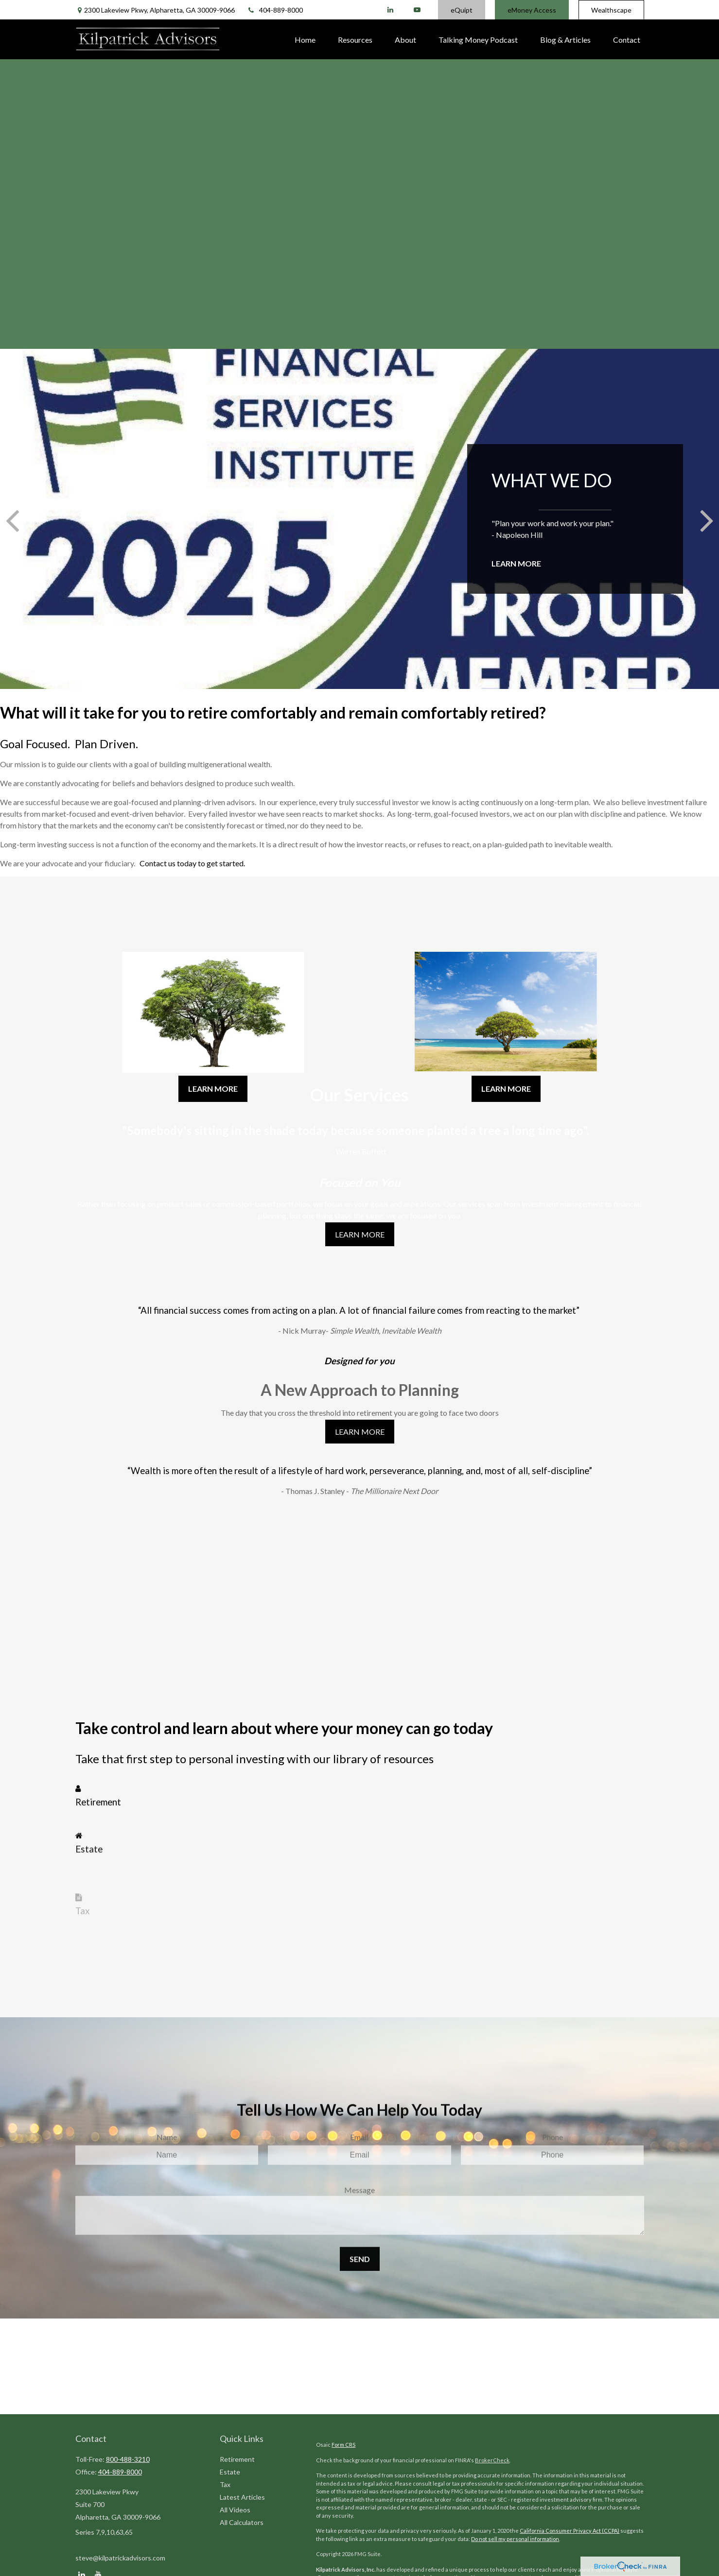 This screenshot has width=719, height=2576. Describe the element at coordinates (462, 10) in the screenshot. I see `eQuipt` at that location.